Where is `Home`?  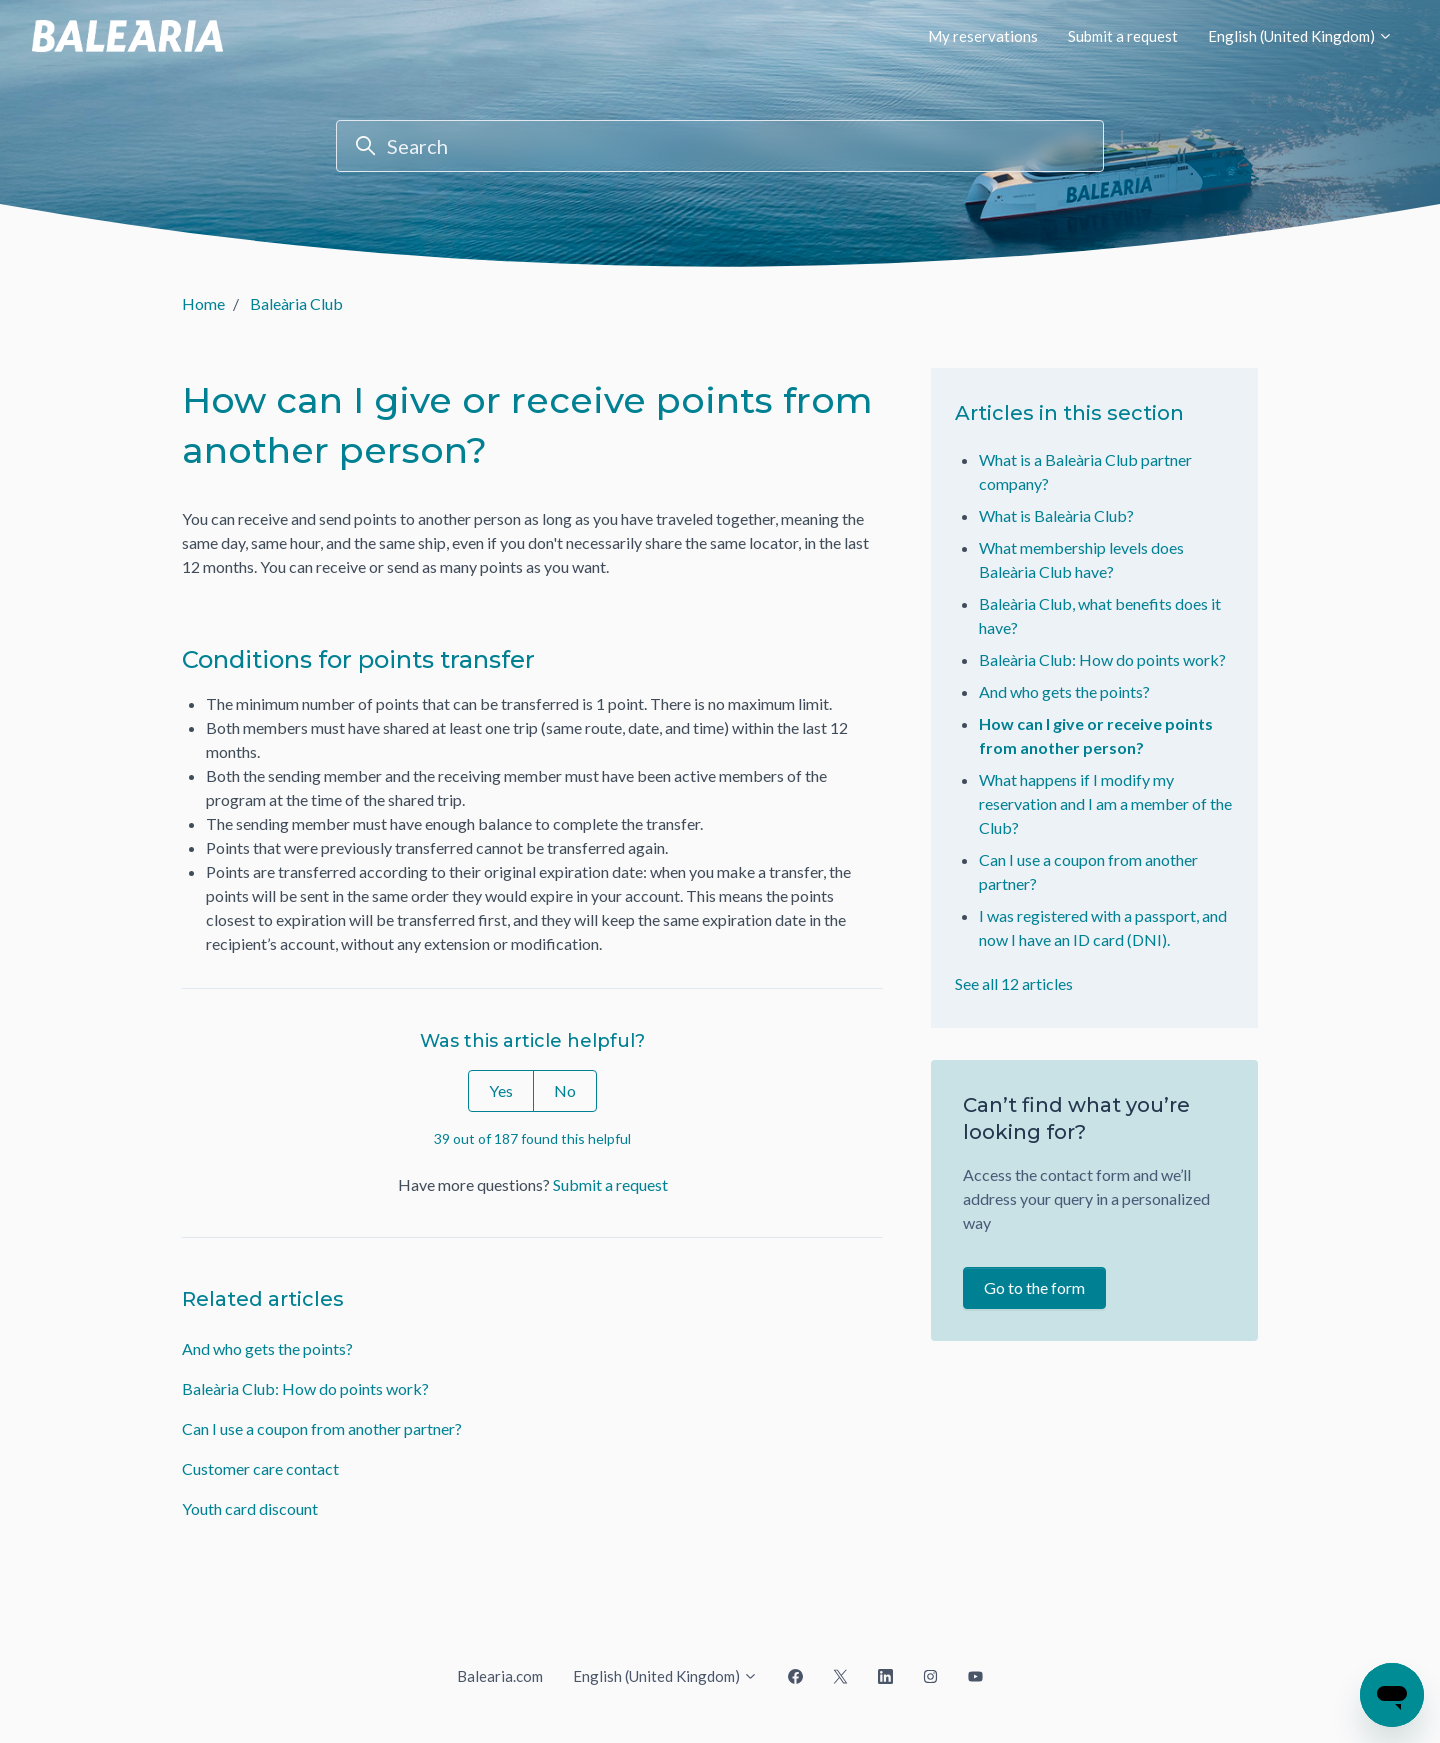
Home is located at coordinates (203, 303).